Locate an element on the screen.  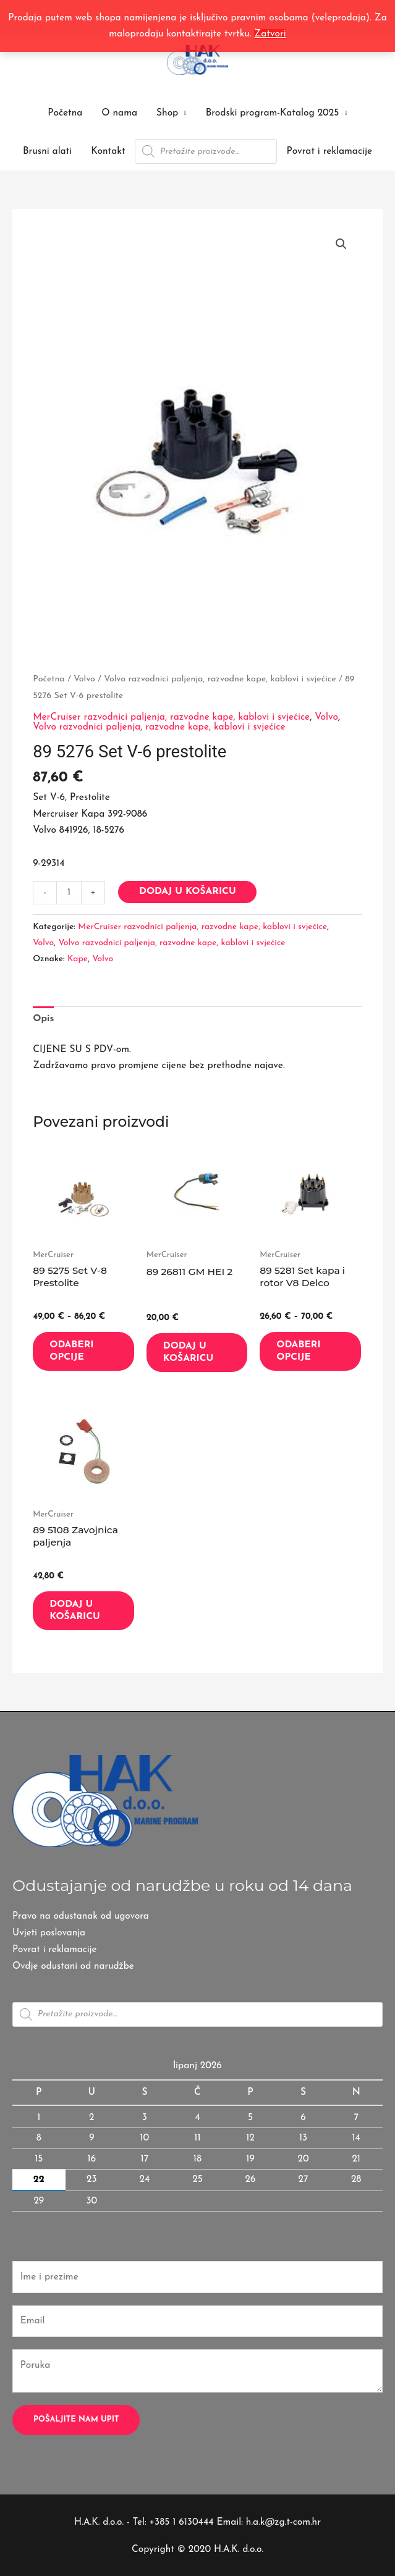
[button] is located at coordinates (341, 244).